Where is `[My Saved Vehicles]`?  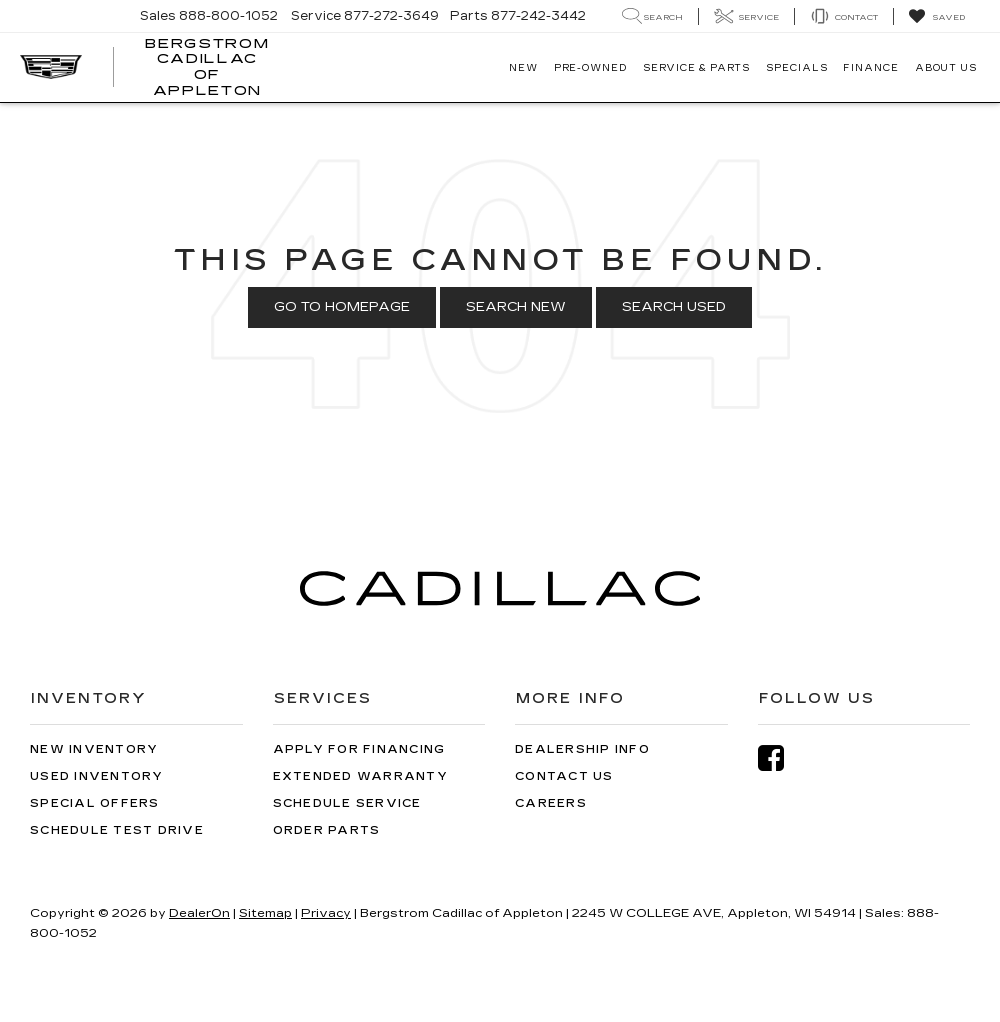
[My Saved Vehicles] is located at coordinates (936, 17).